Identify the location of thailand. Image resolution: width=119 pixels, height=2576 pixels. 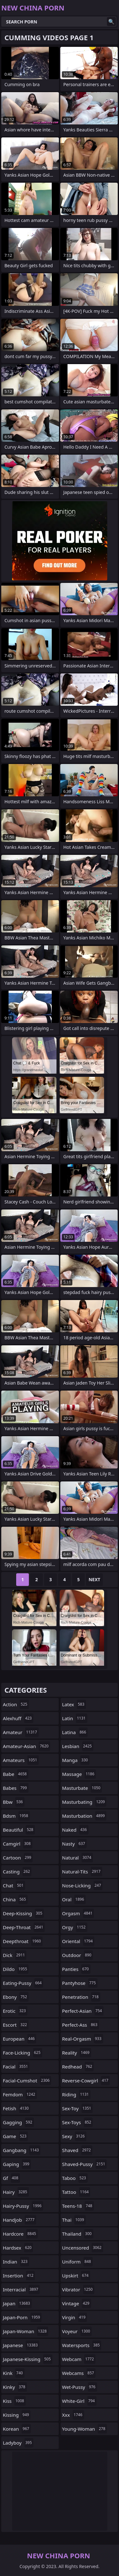
(77, 2233).